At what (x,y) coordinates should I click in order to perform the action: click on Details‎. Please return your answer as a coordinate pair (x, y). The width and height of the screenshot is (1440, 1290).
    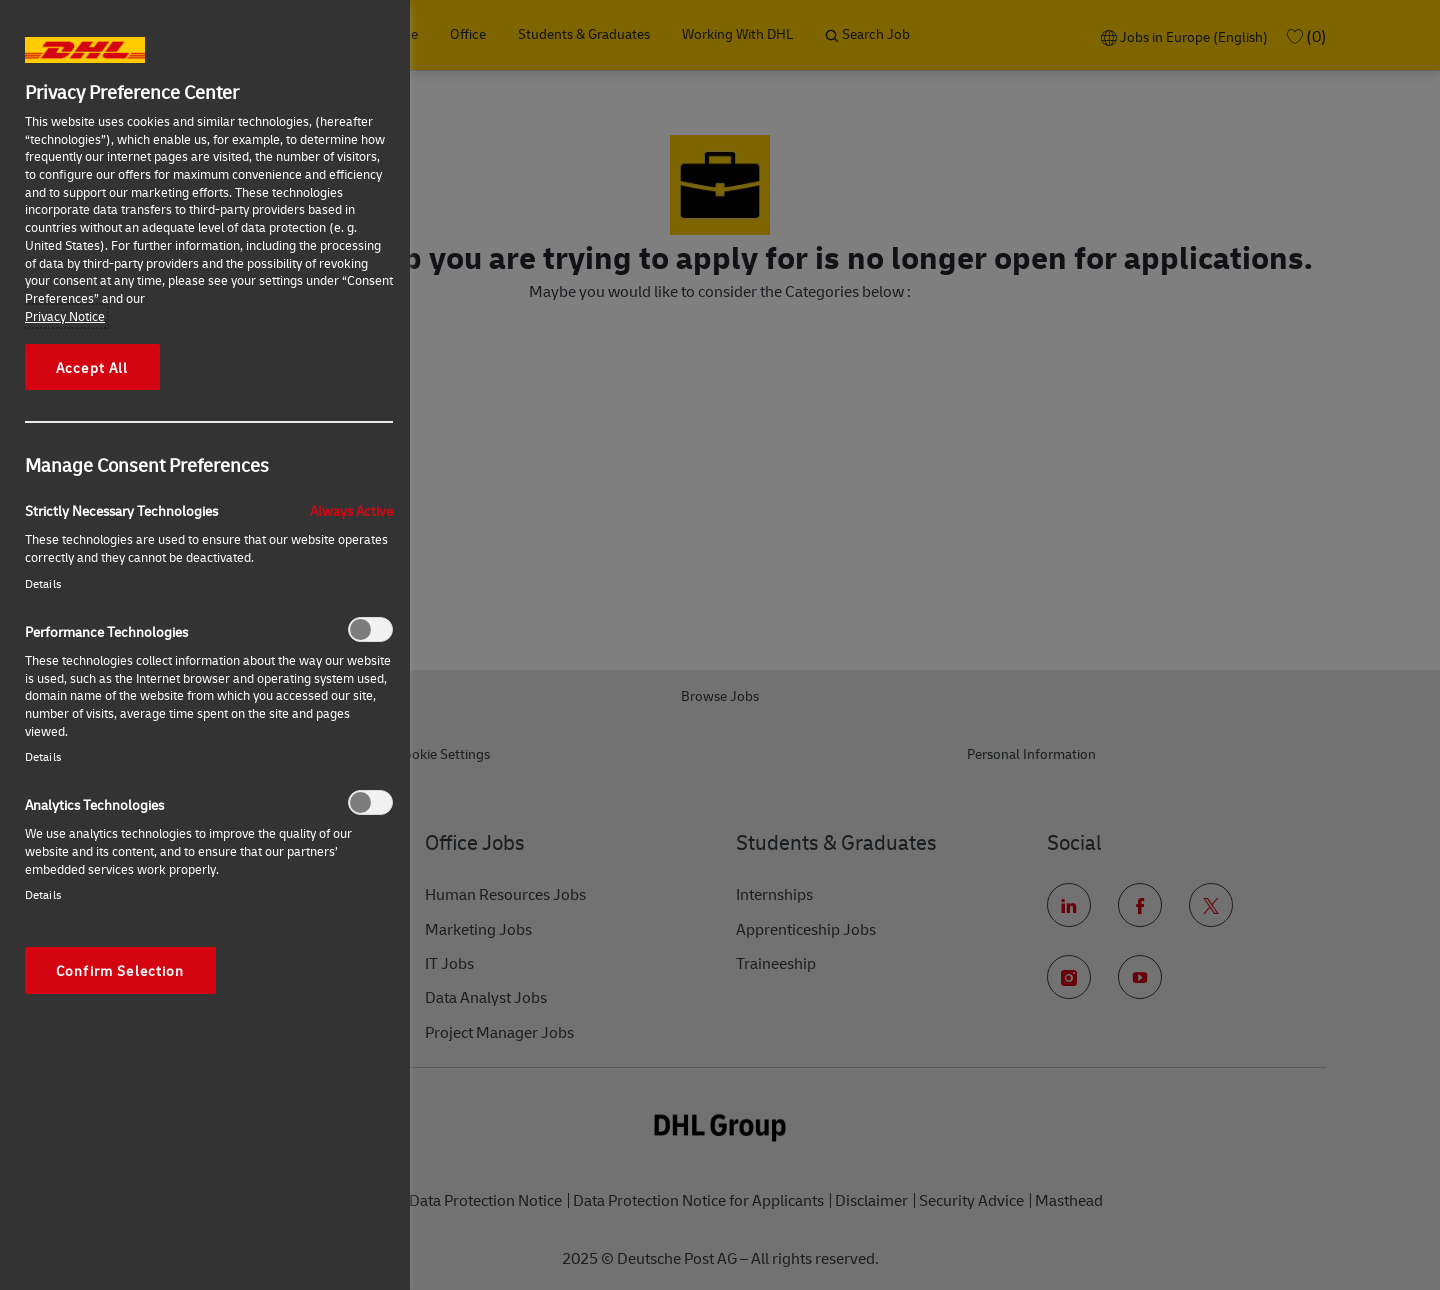
    Looking at the image, I should click on (43, 583).